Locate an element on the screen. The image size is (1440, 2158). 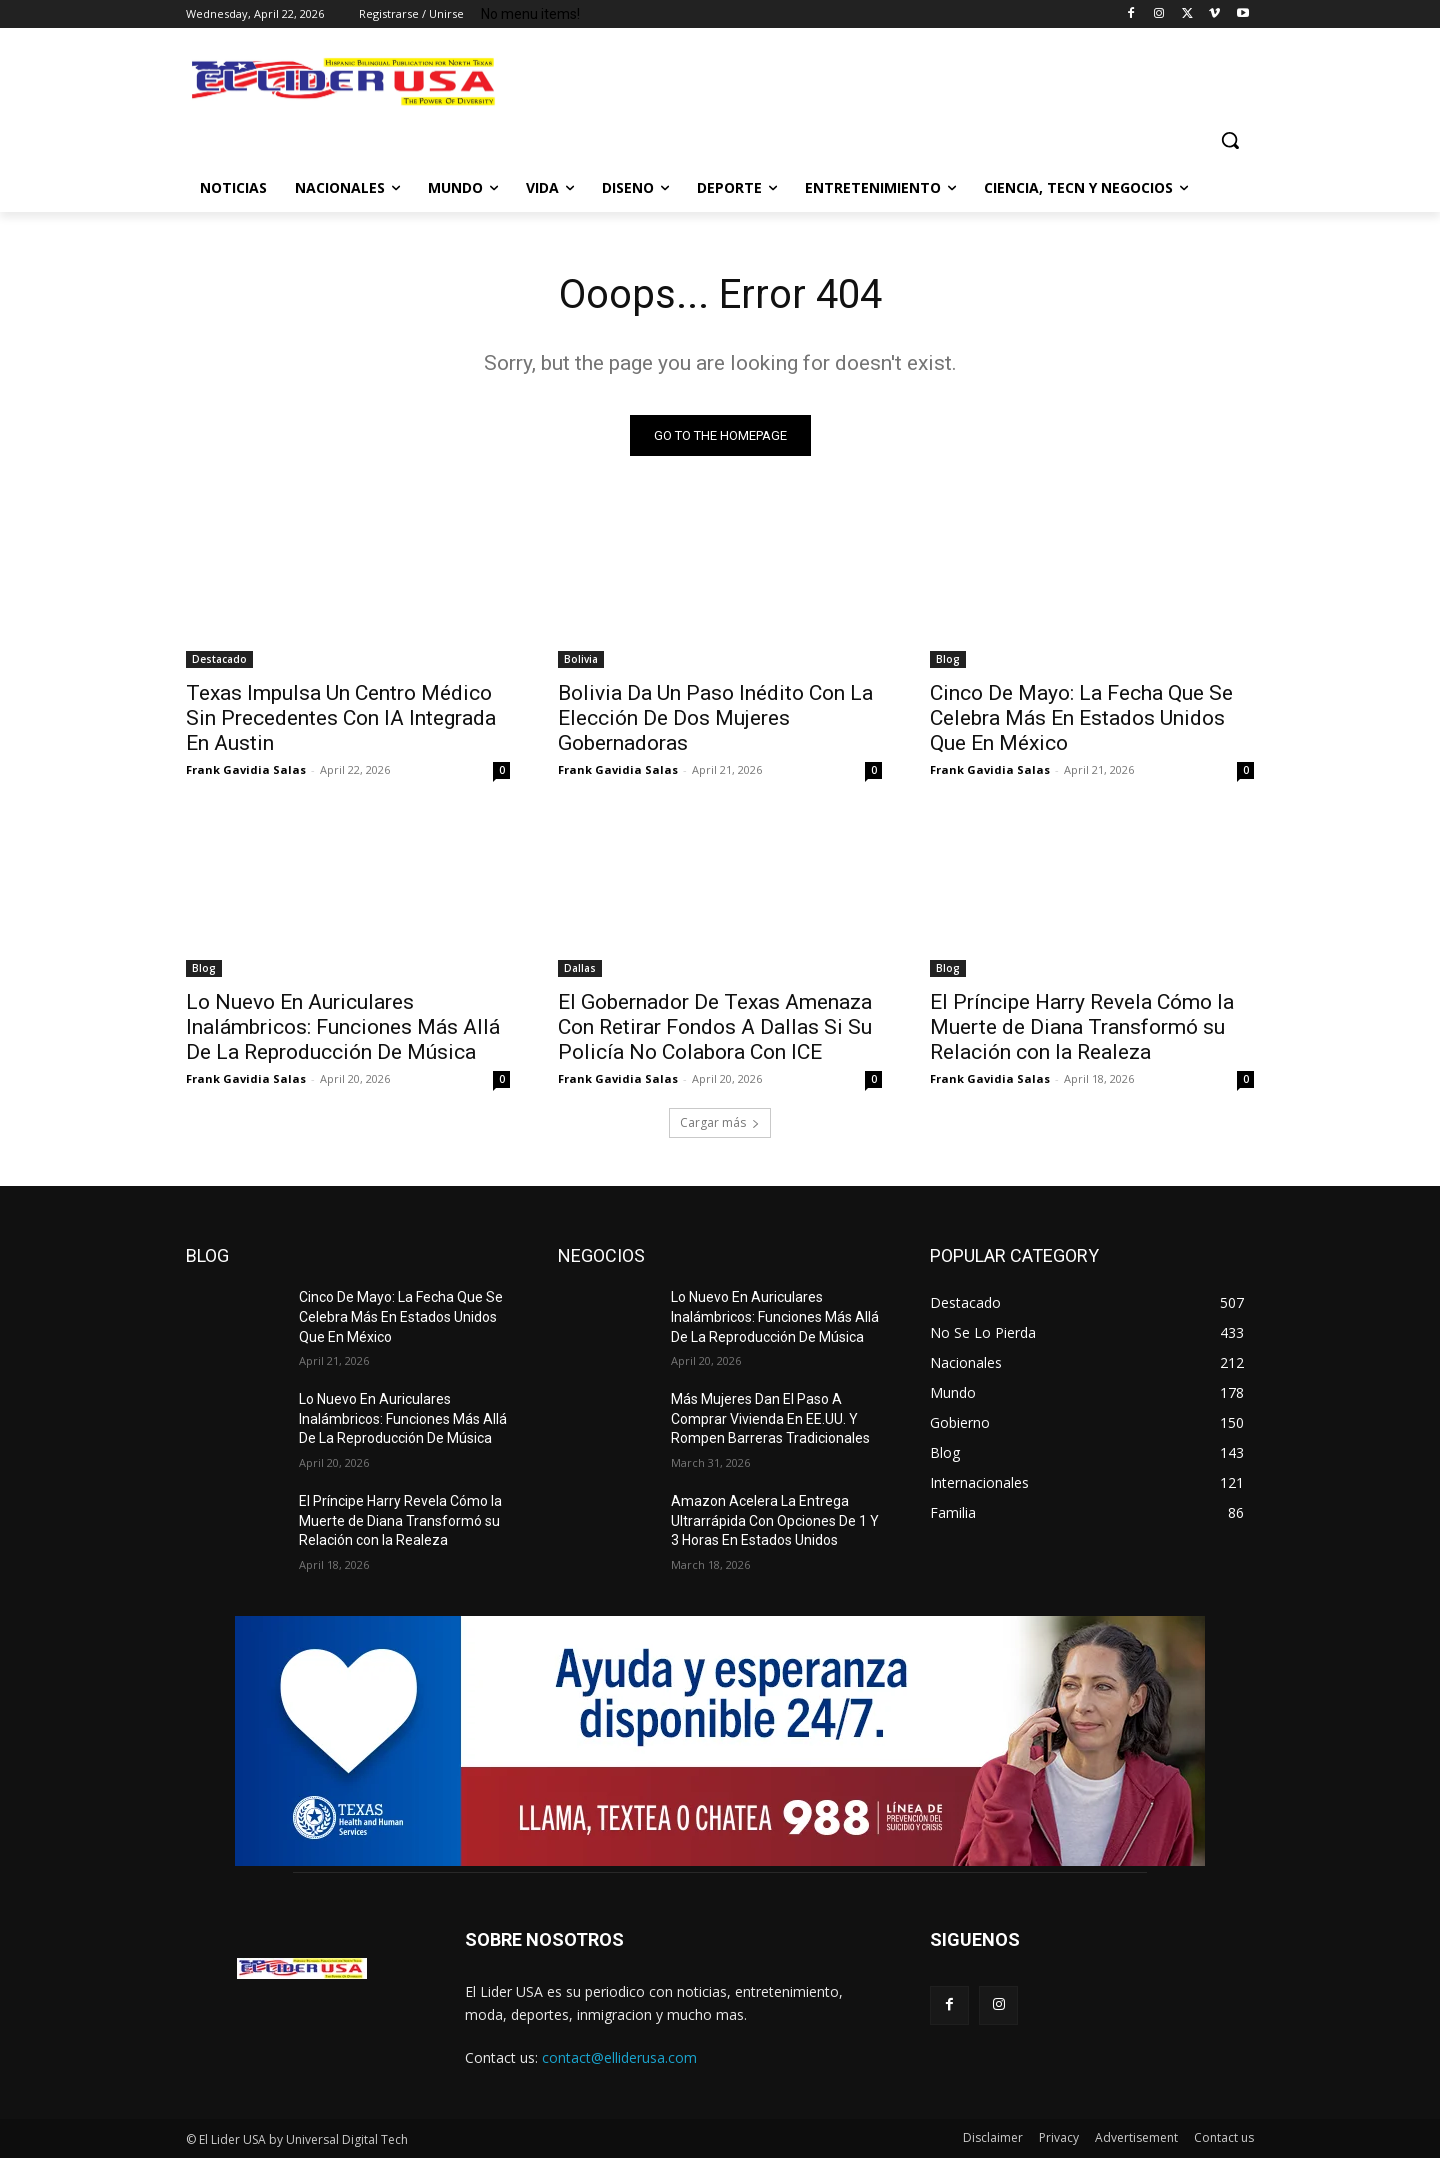
[button] is located at coordinates (1230, 140).